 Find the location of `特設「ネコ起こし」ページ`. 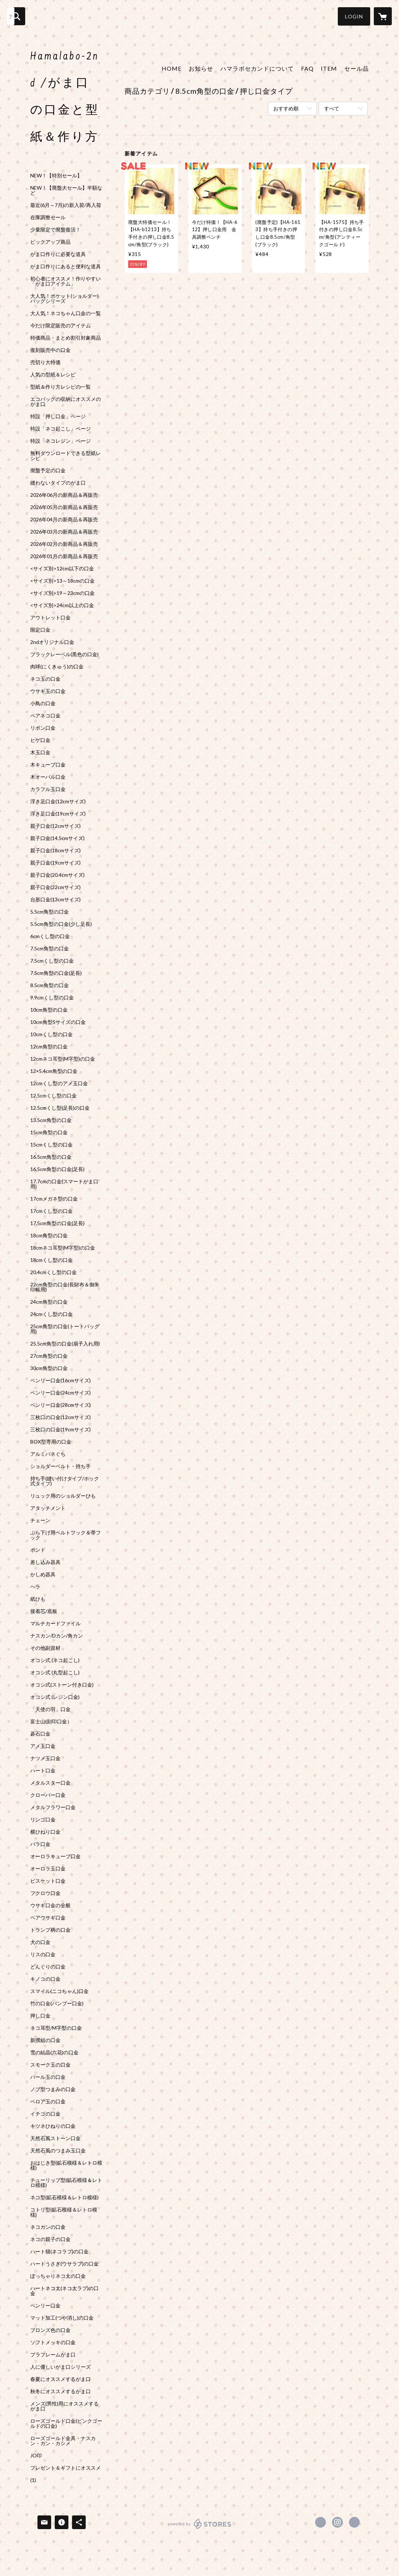

特設「ネコ起こし」ページ is located at coordinates (60, 428).